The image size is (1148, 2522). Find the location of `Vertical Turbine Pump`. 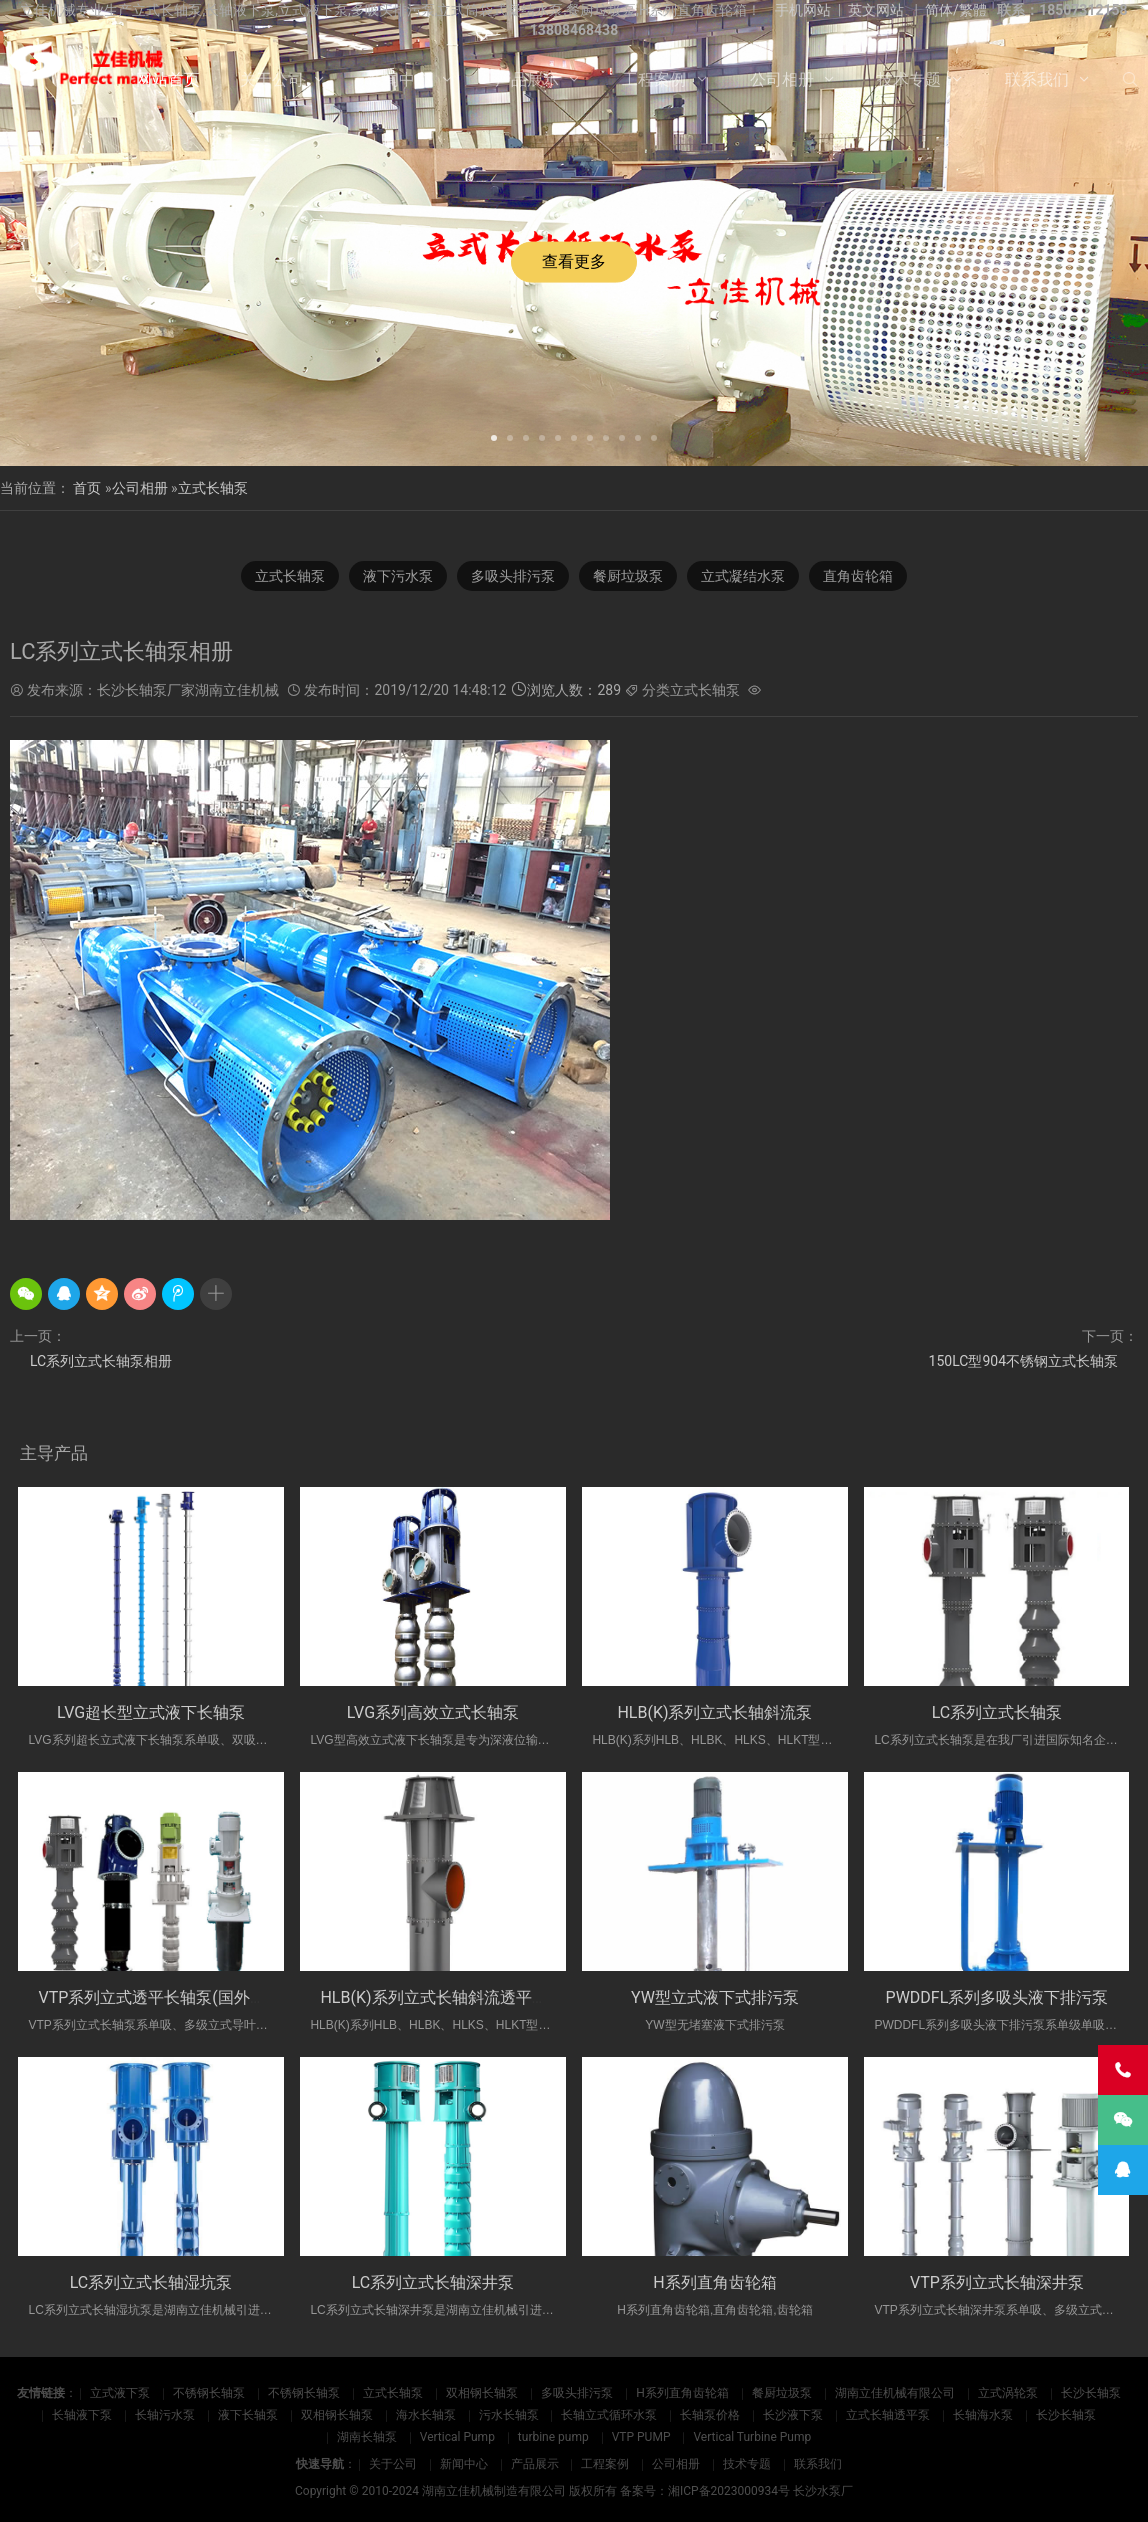

Vertical Turbine Pump is located at coordinates (752, 2437).